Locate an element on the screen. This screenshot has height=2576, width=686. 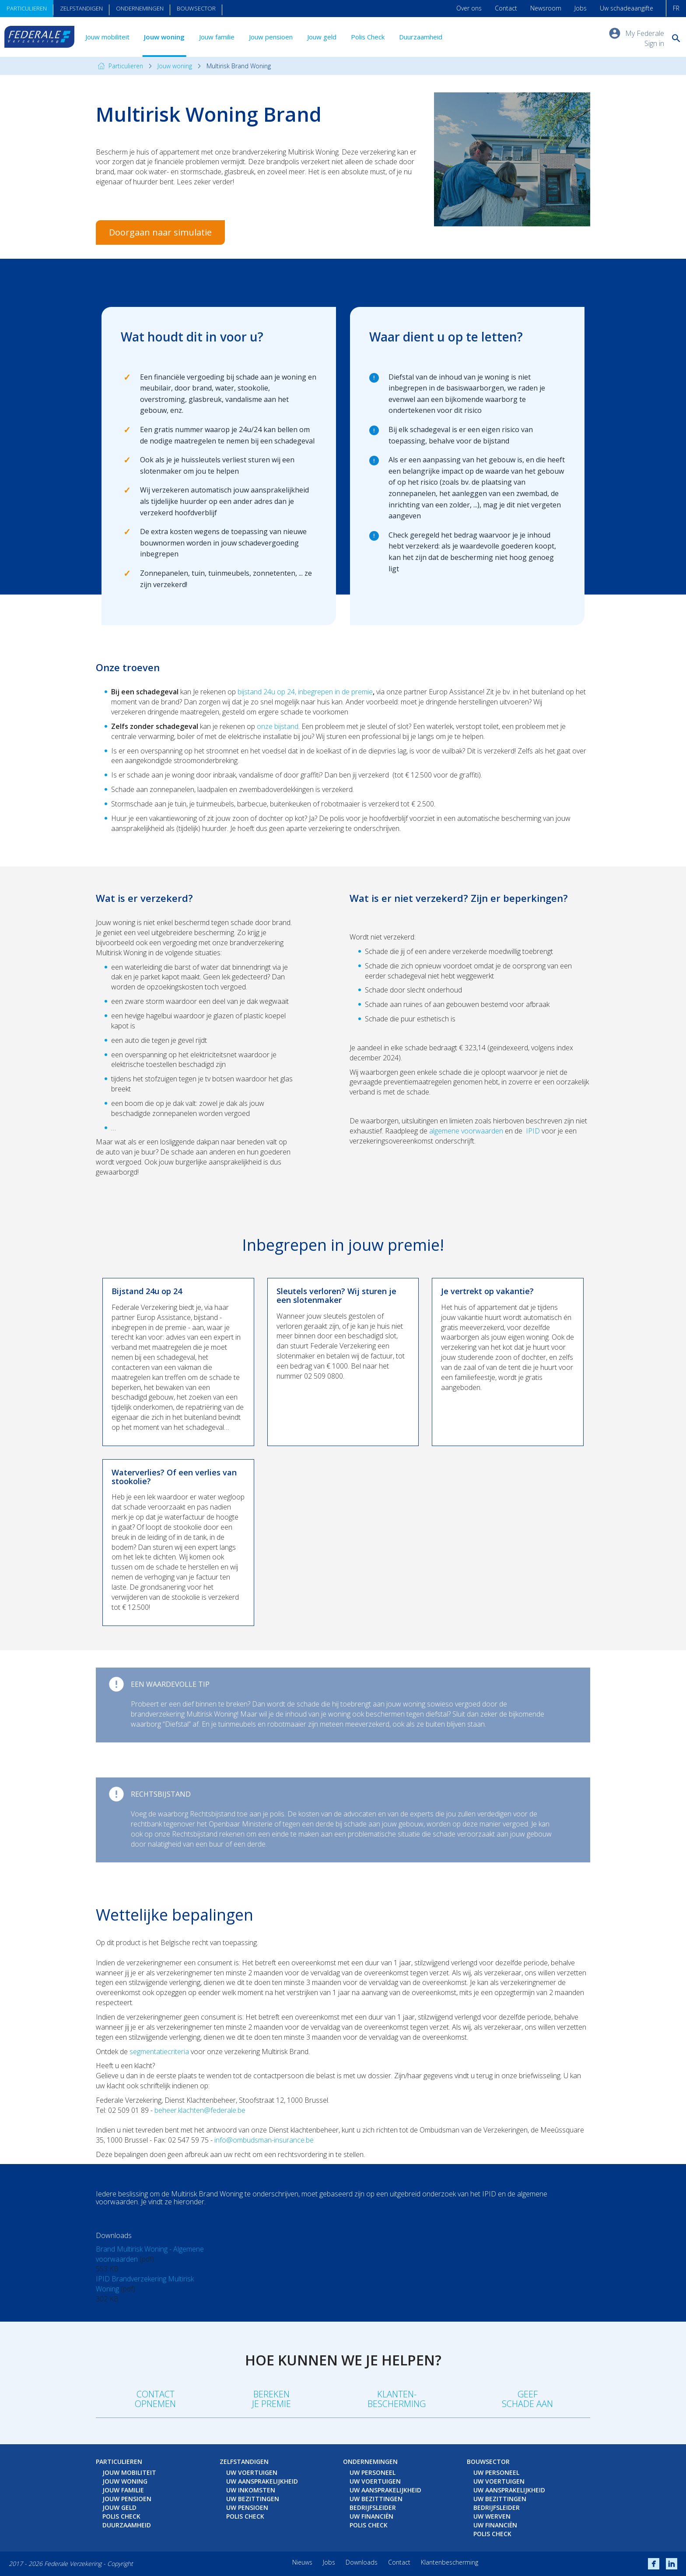
Uw schadeaangifte is located at coordinates (626, 8).